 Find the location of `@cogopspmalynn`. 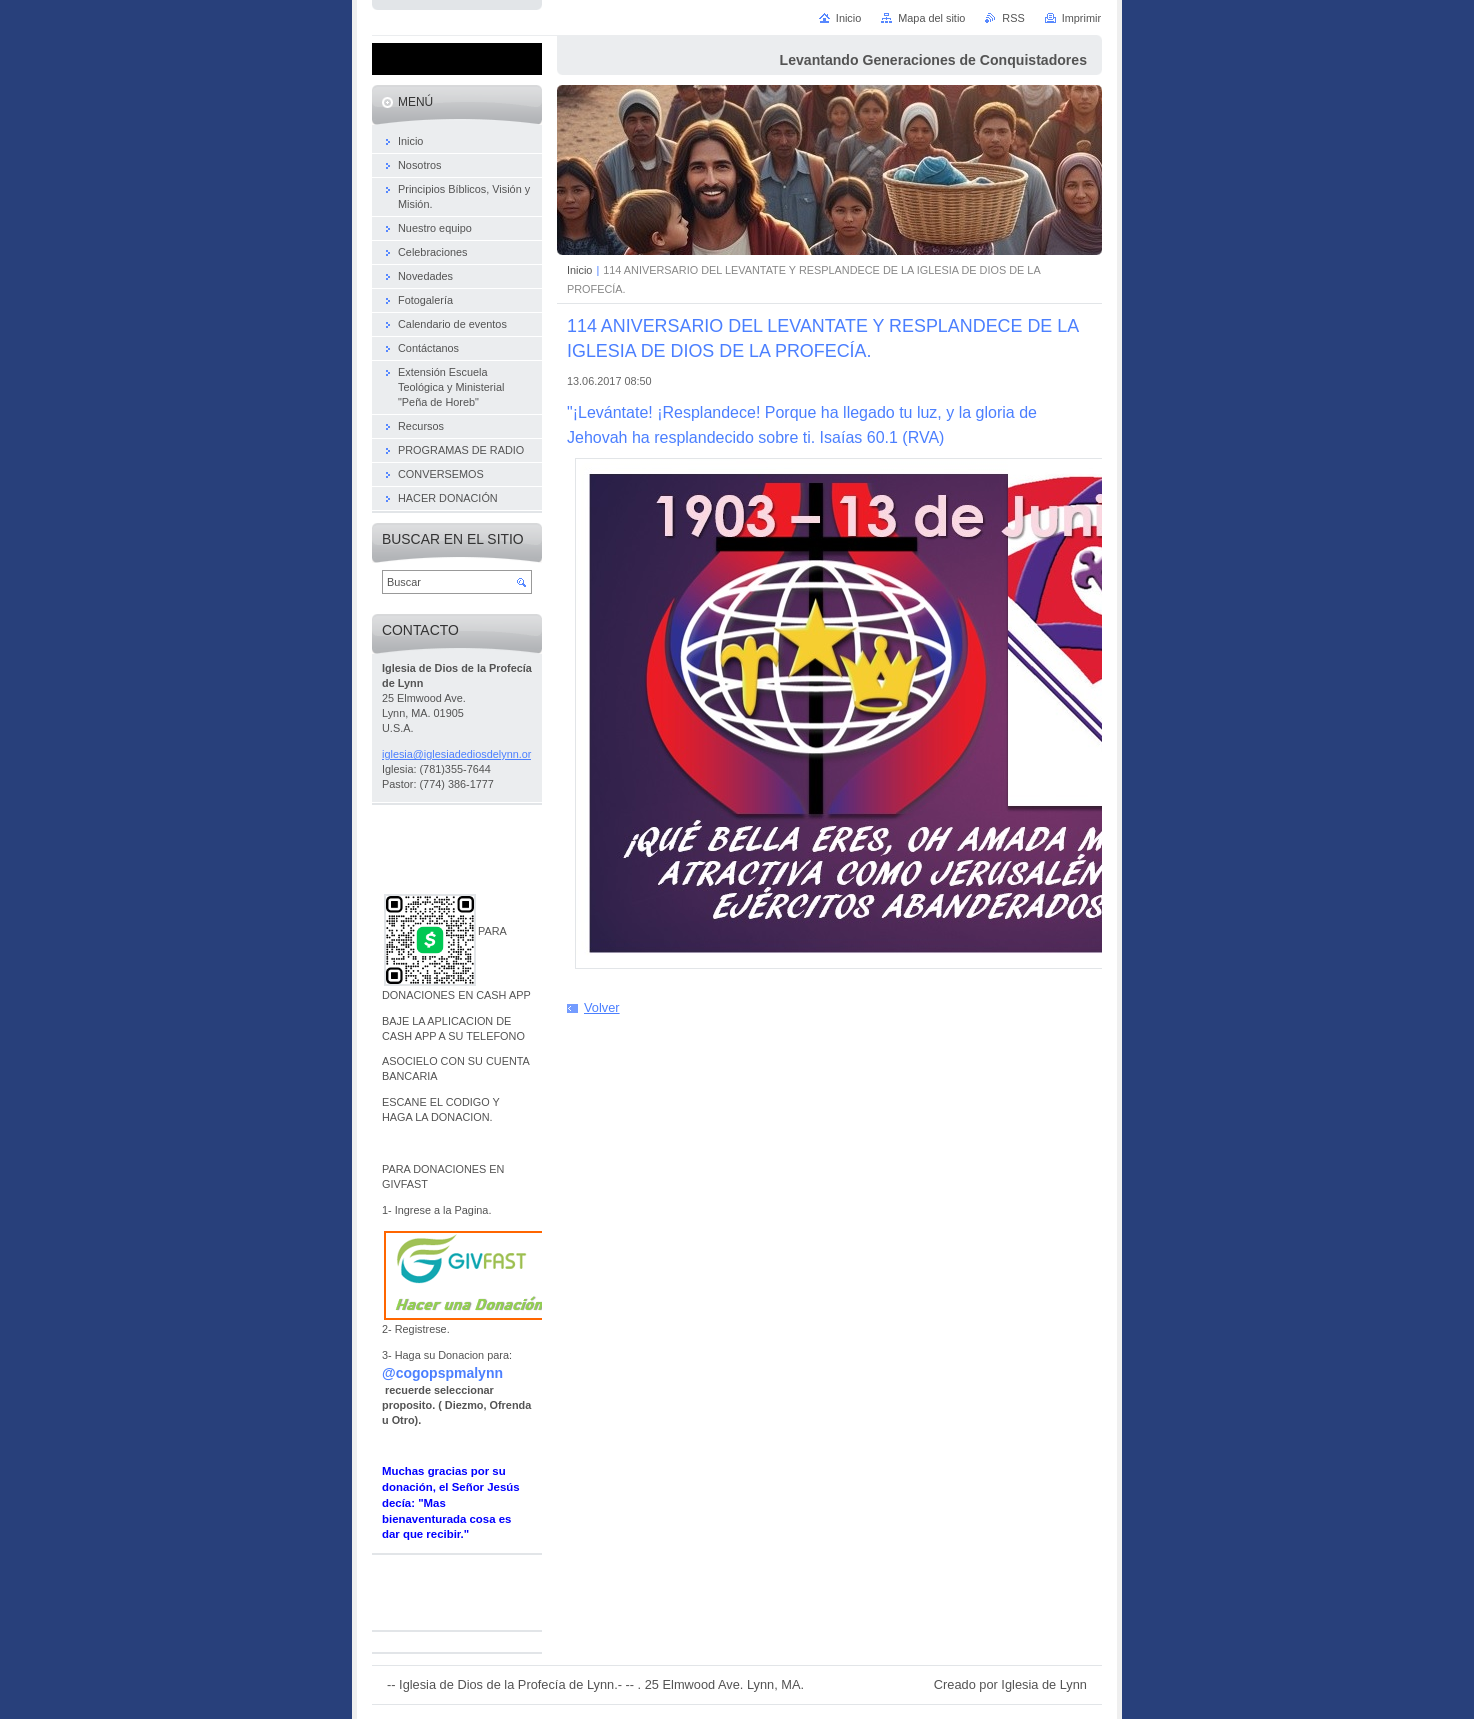

@cogopspmalynn is located at coordinates (442, 1373).